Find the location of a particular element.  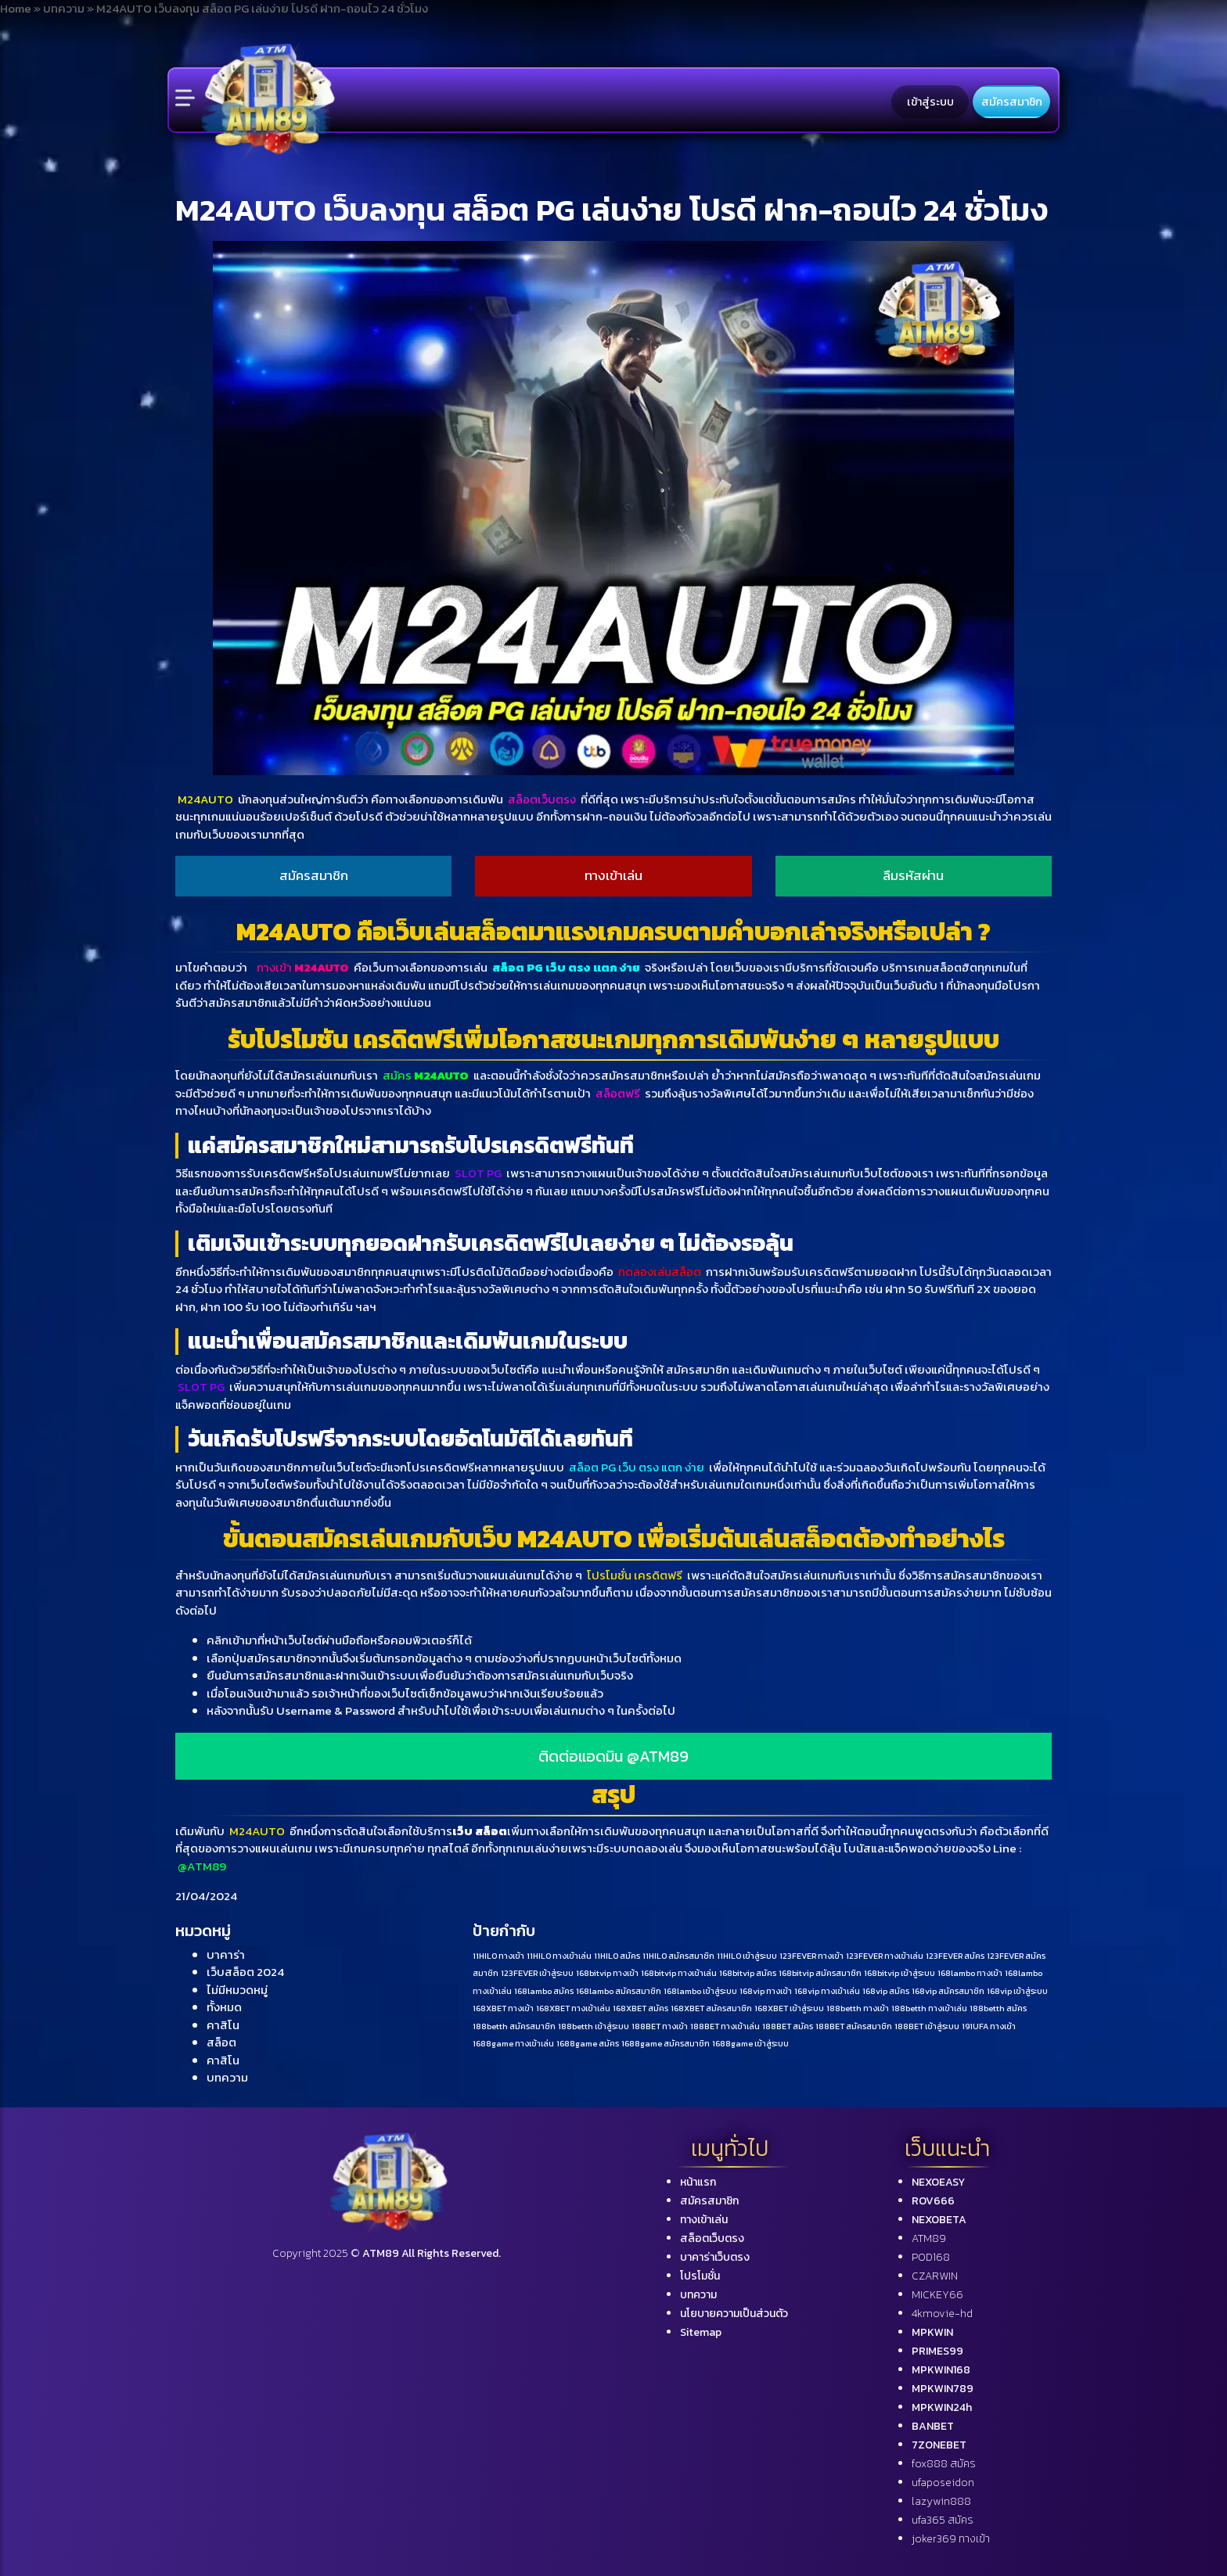

188betth สมัคร [188betth สมัคร (1 รายการ)] is located at coordinates (998, 2008).